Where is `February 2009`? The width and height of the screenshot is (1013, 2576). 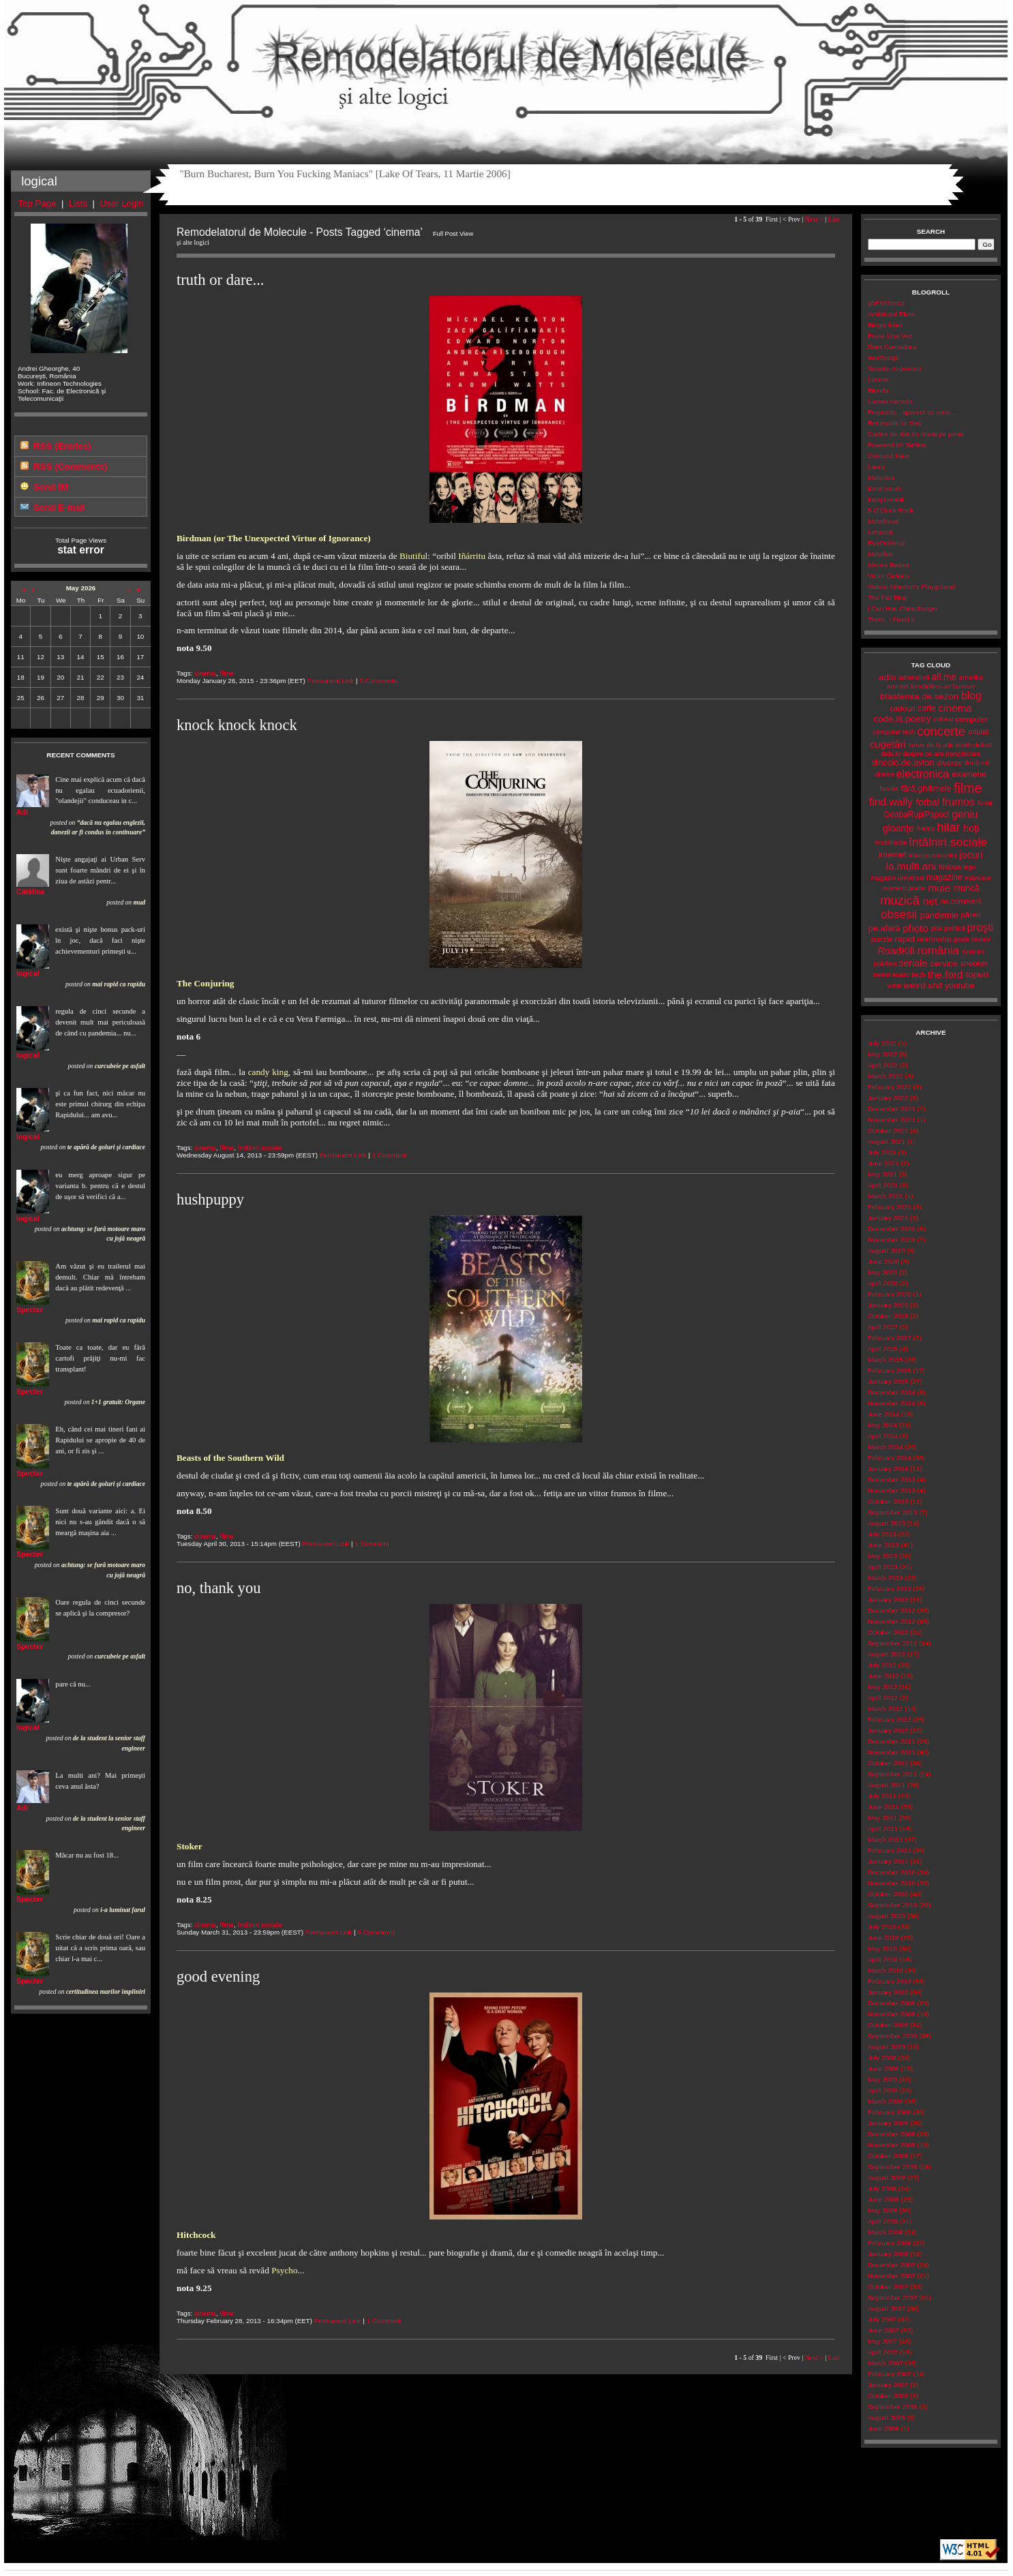
February 2009 is located at coordinates (889, 2112).